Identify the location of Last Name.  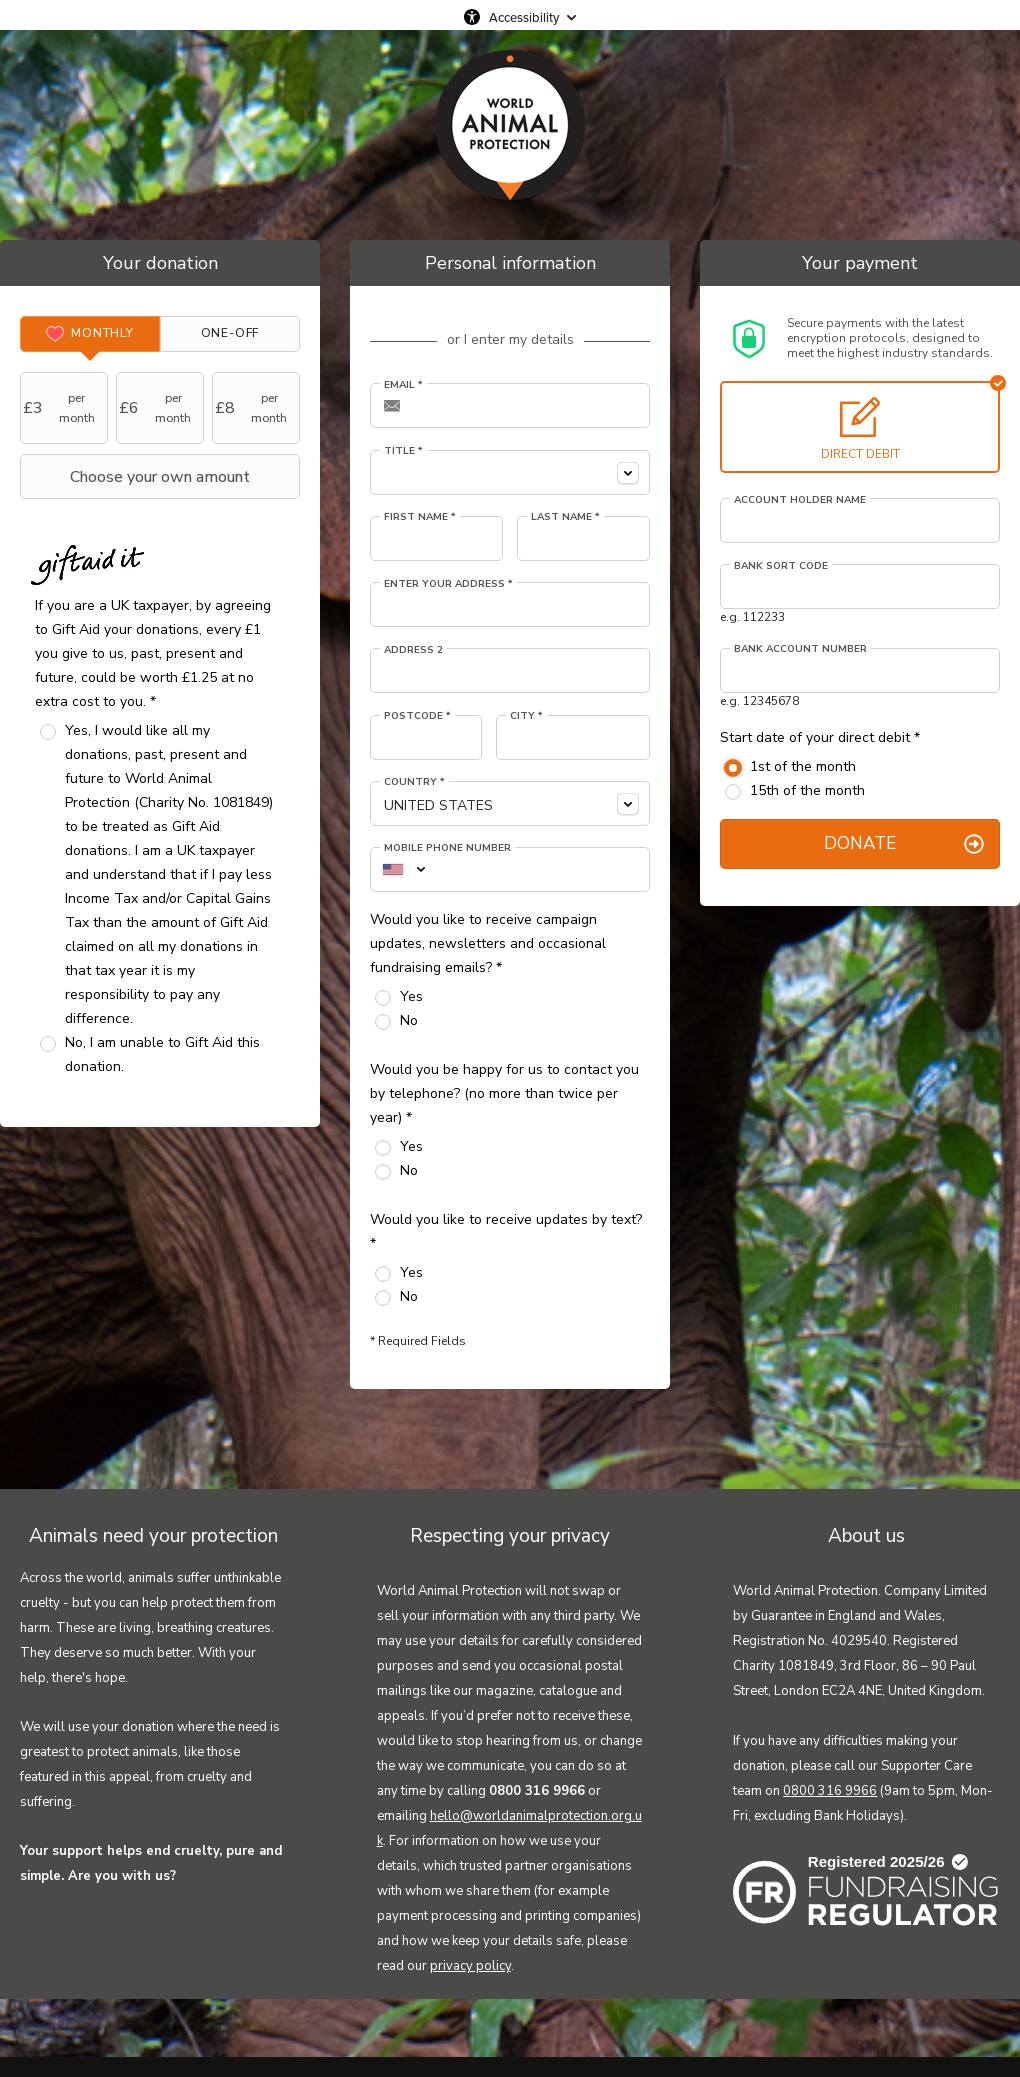
(565, 517).